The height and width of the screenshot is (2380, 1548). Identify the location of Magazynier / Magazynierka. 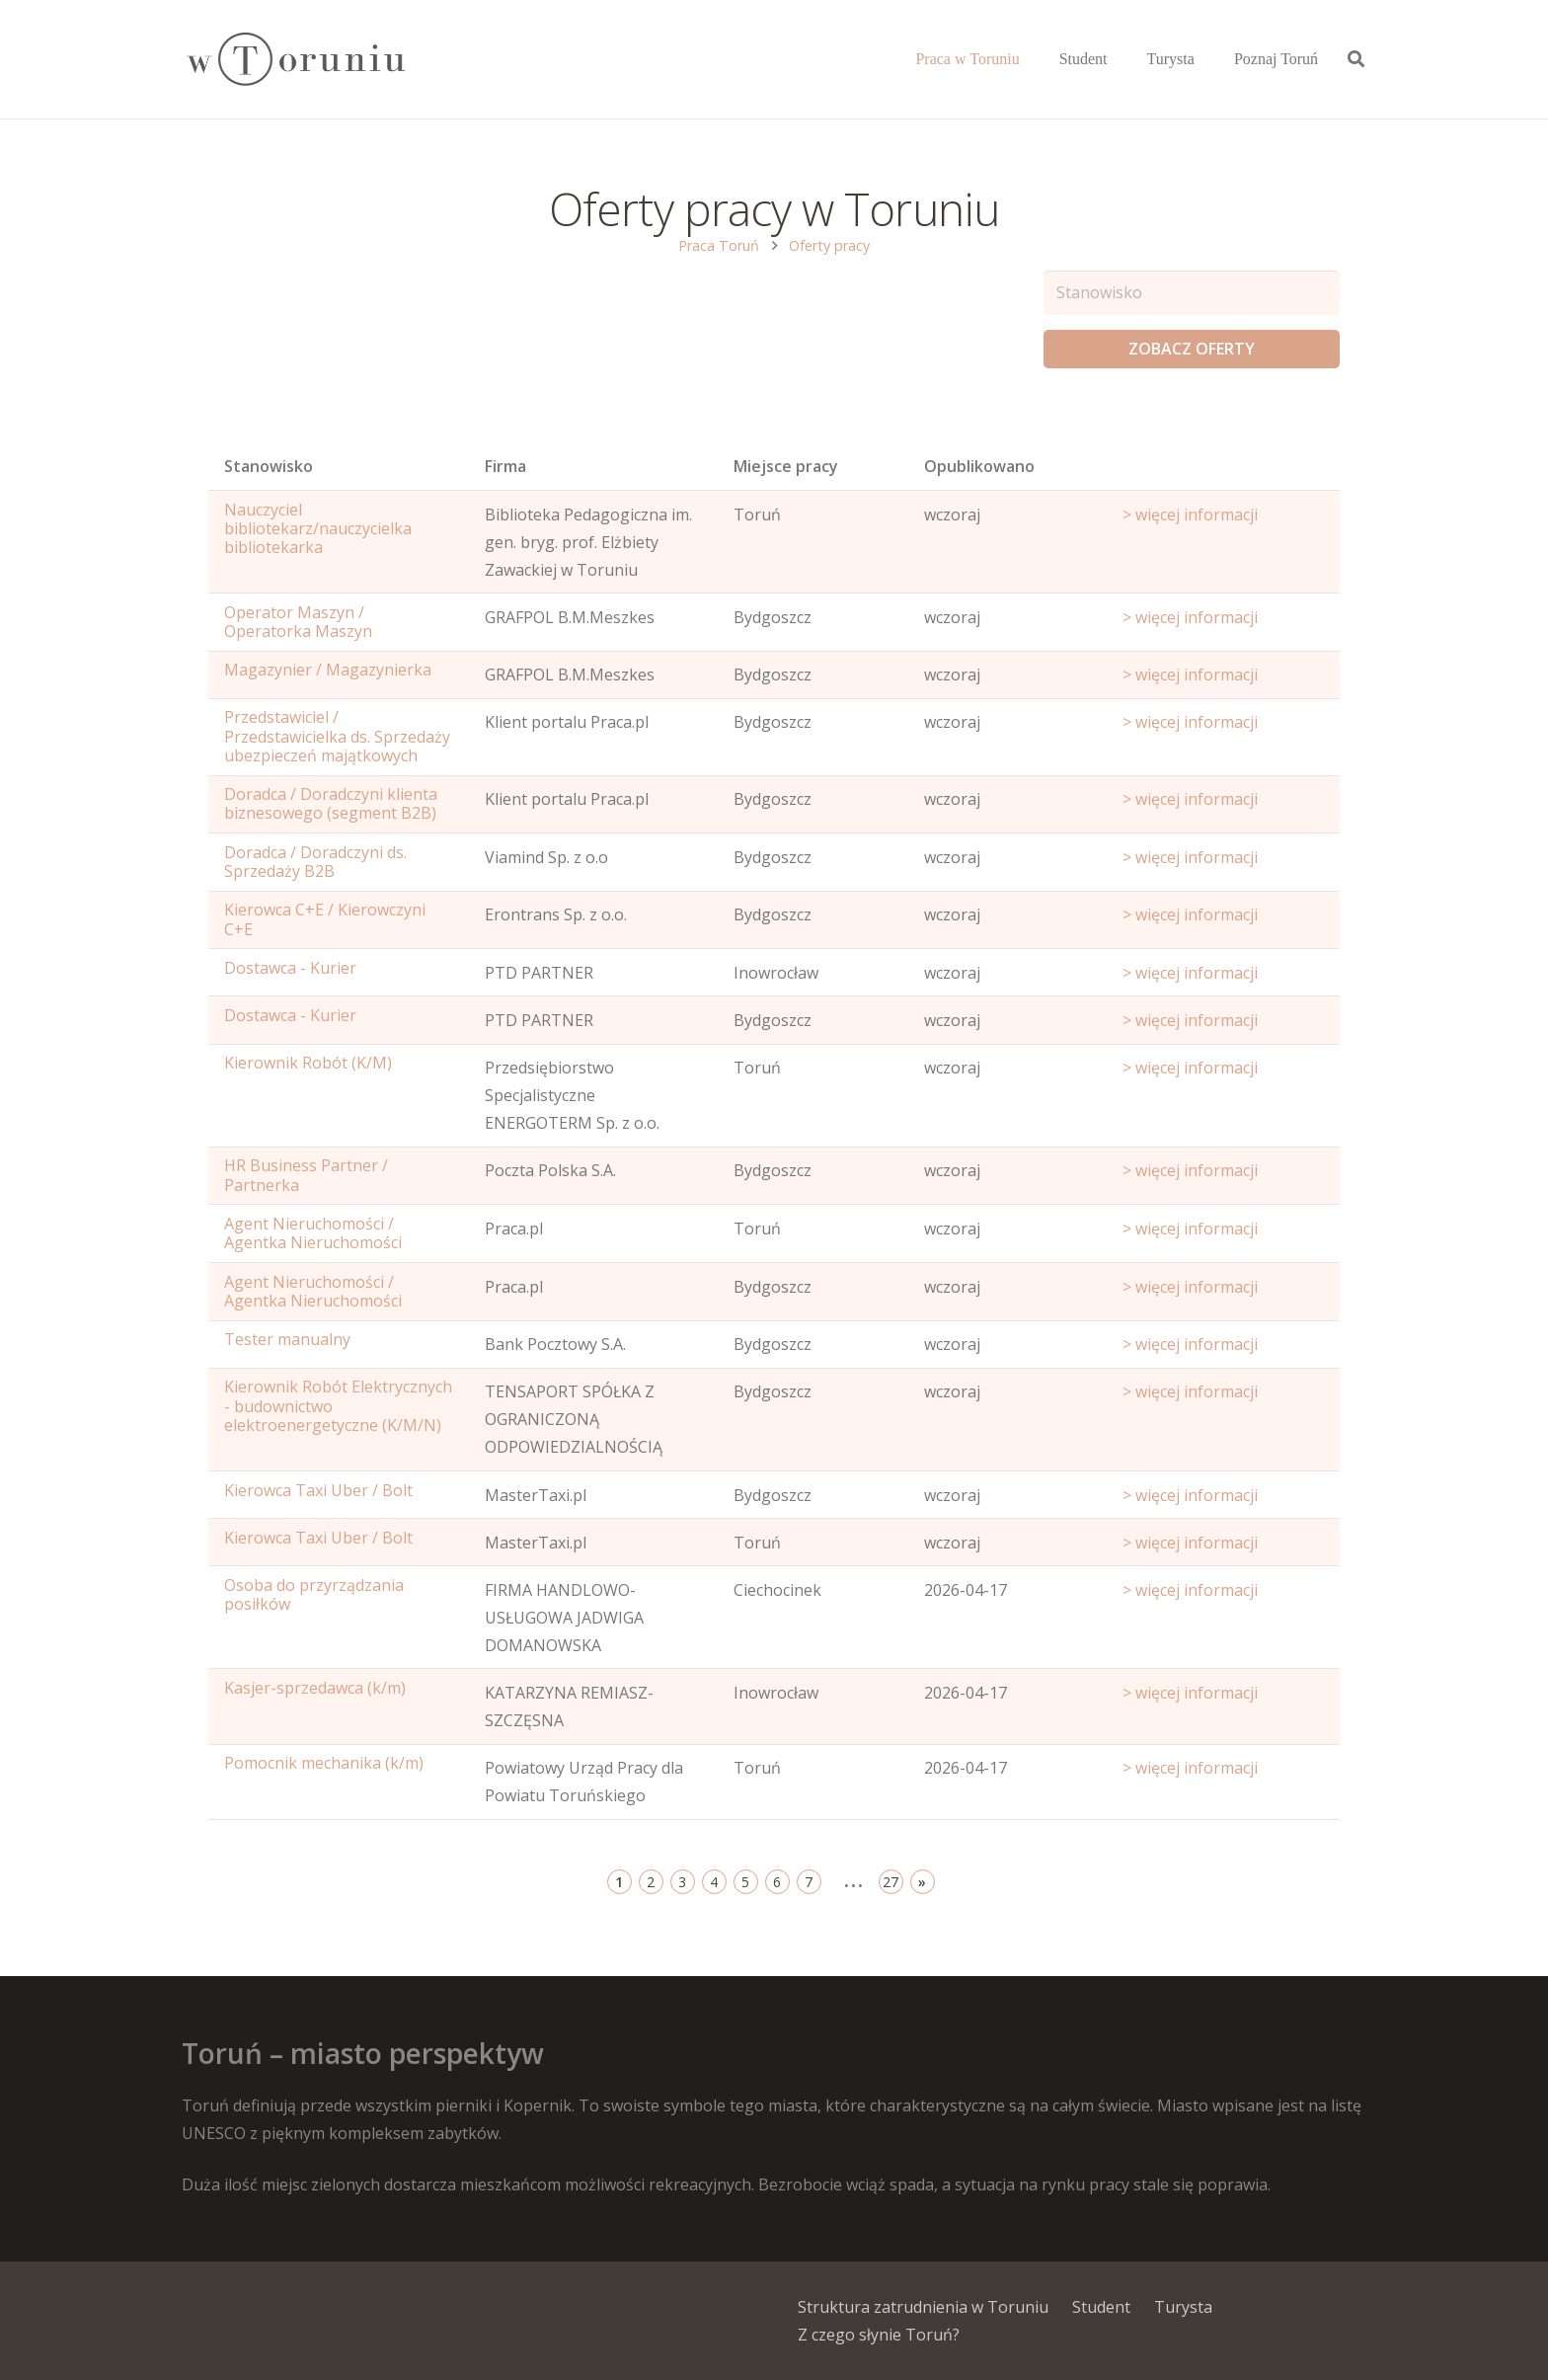
(327, 669).